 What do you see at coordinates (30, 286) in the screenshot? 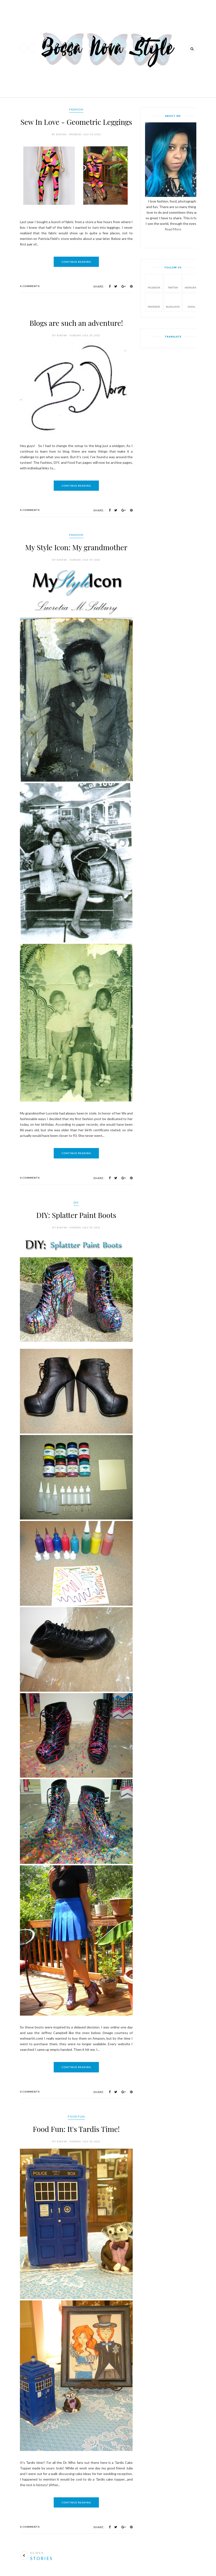
I see `4 Comments` at bounding box center [30, 286].